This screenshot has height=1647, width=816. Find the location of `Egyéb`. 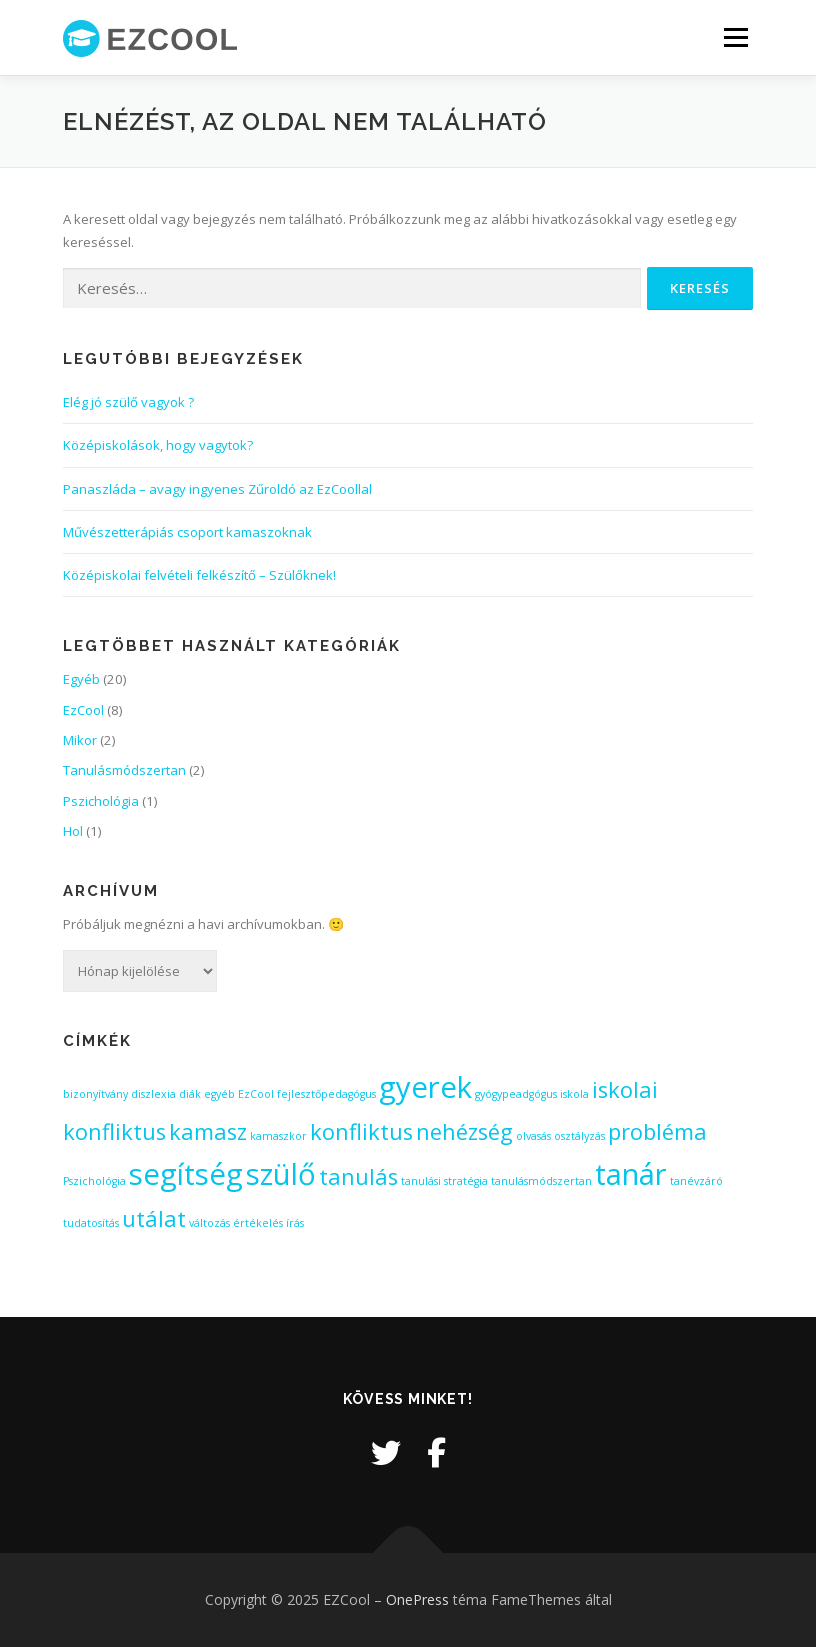

Egyéb is located at coordinates (81, 679).